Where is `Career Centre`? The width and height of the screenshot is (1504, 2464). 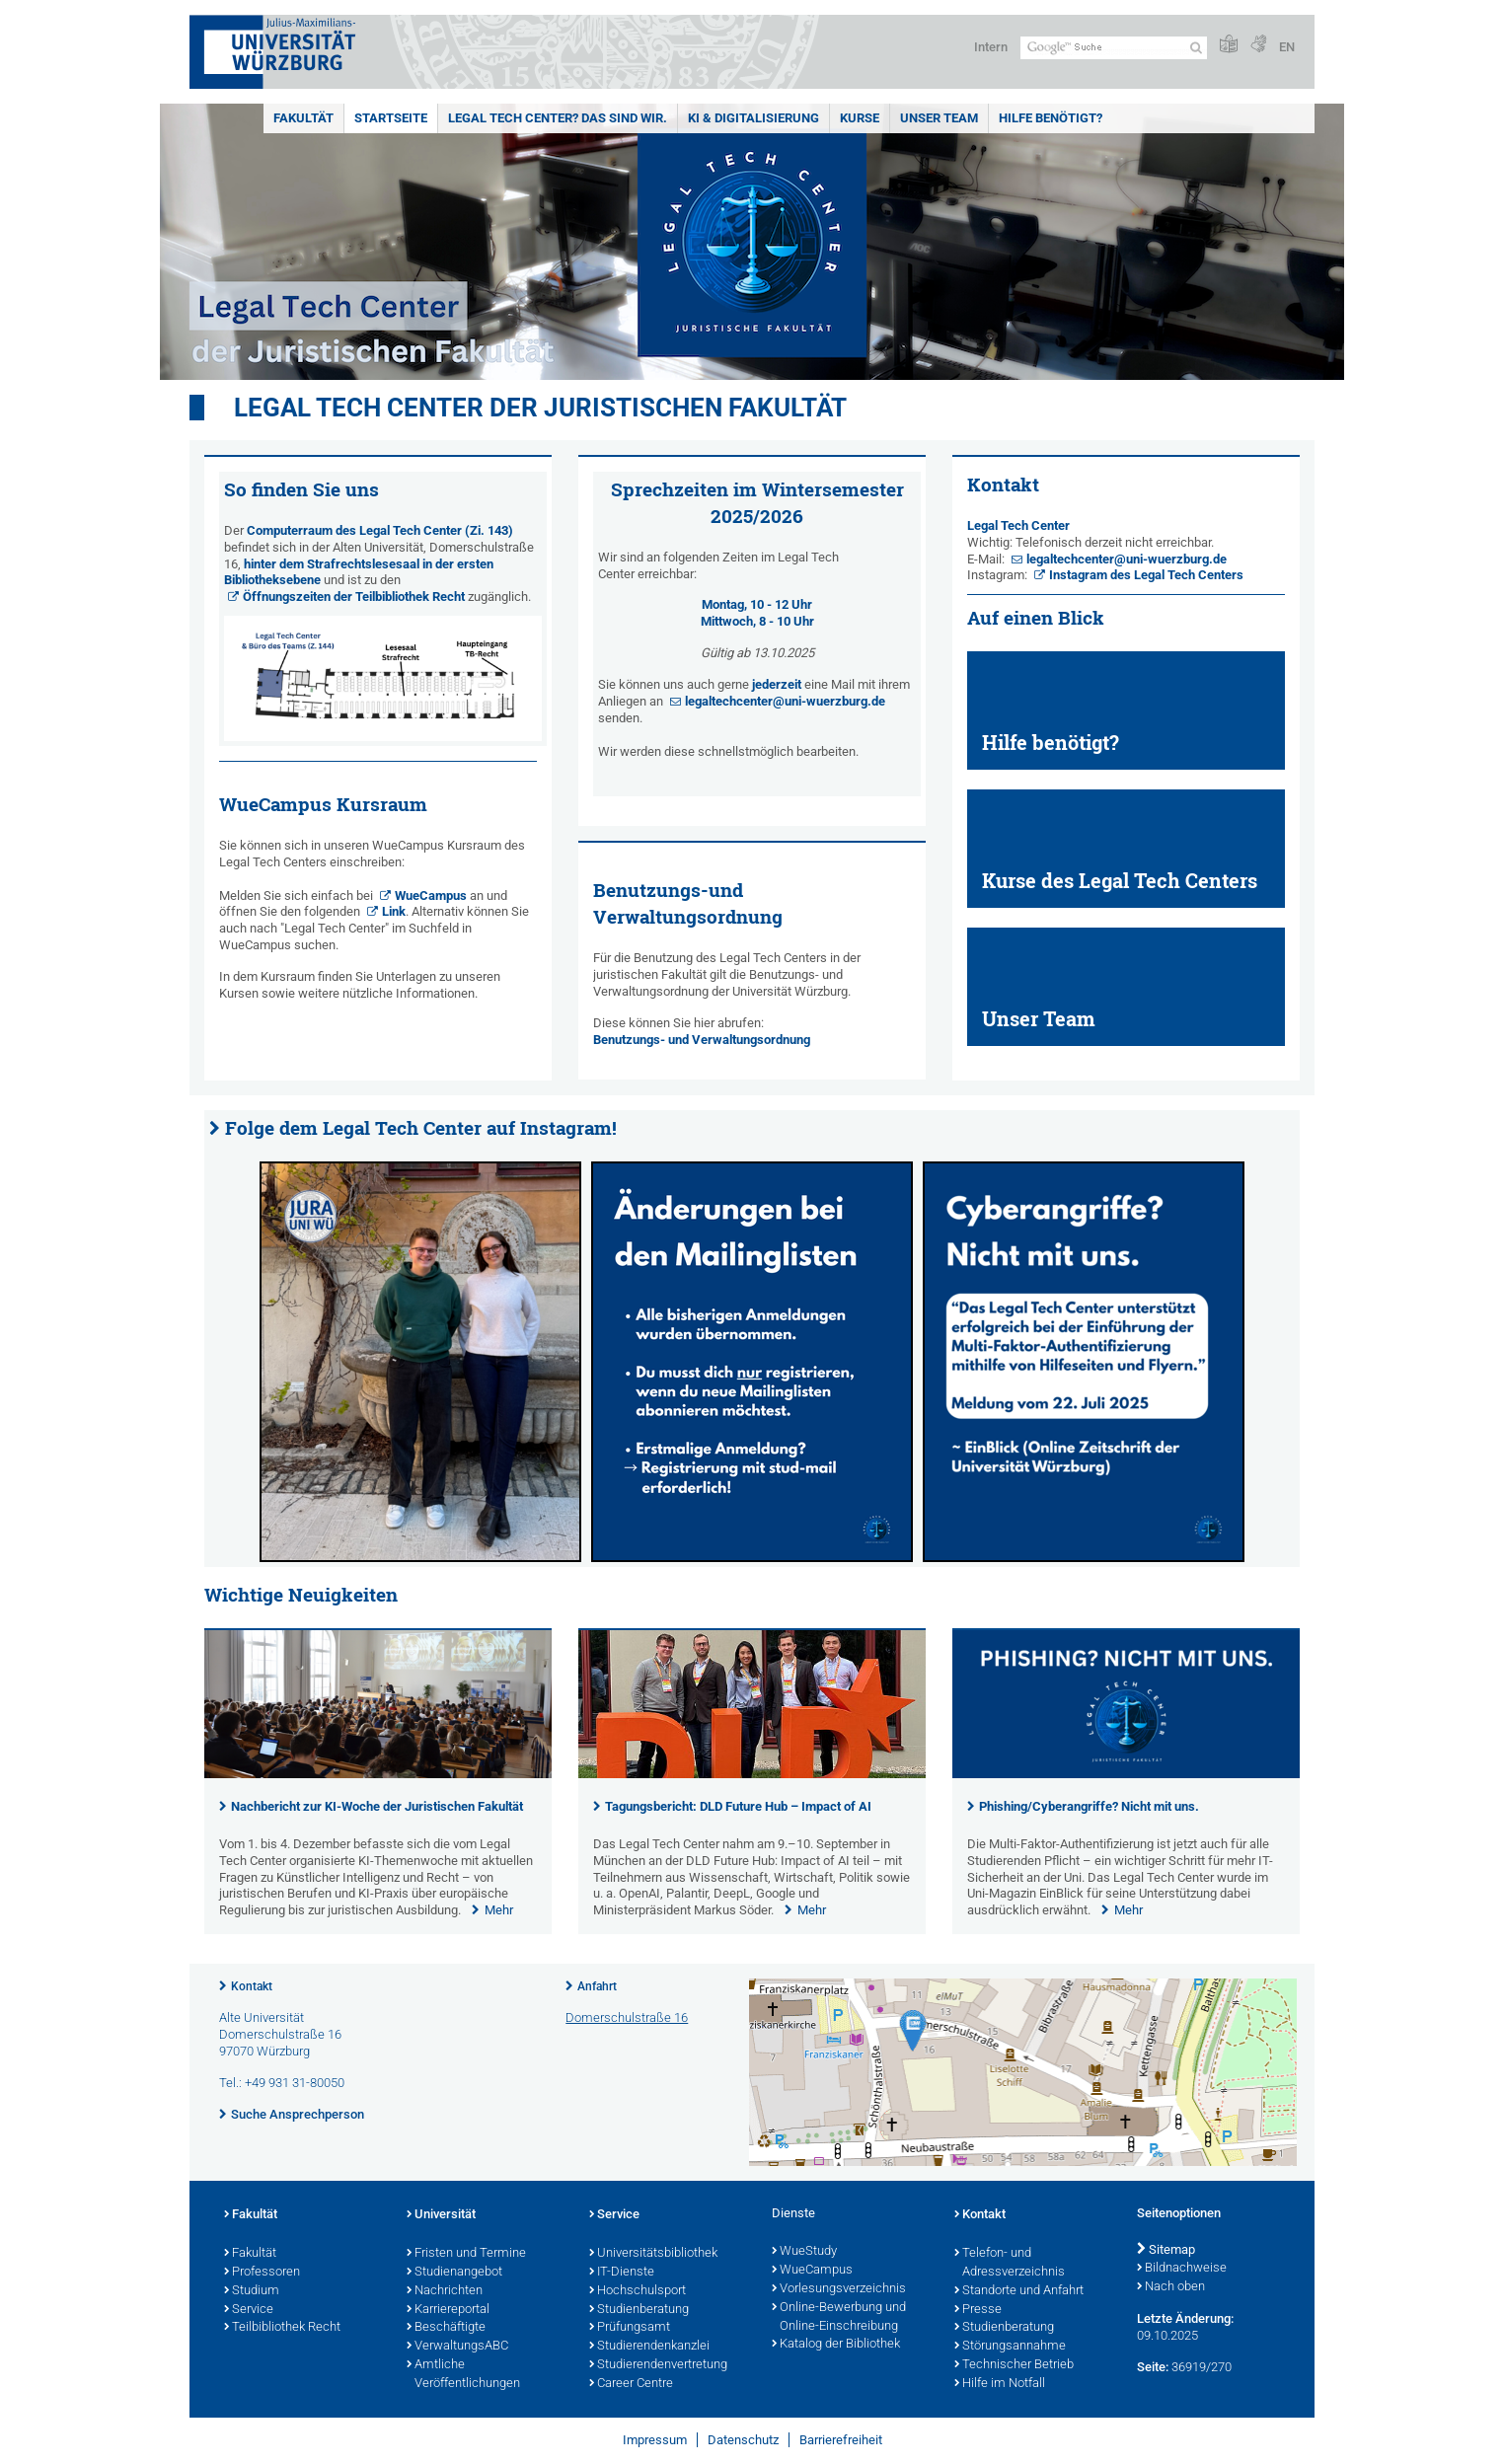 Career Centre is located at coordinates (631, 2384).